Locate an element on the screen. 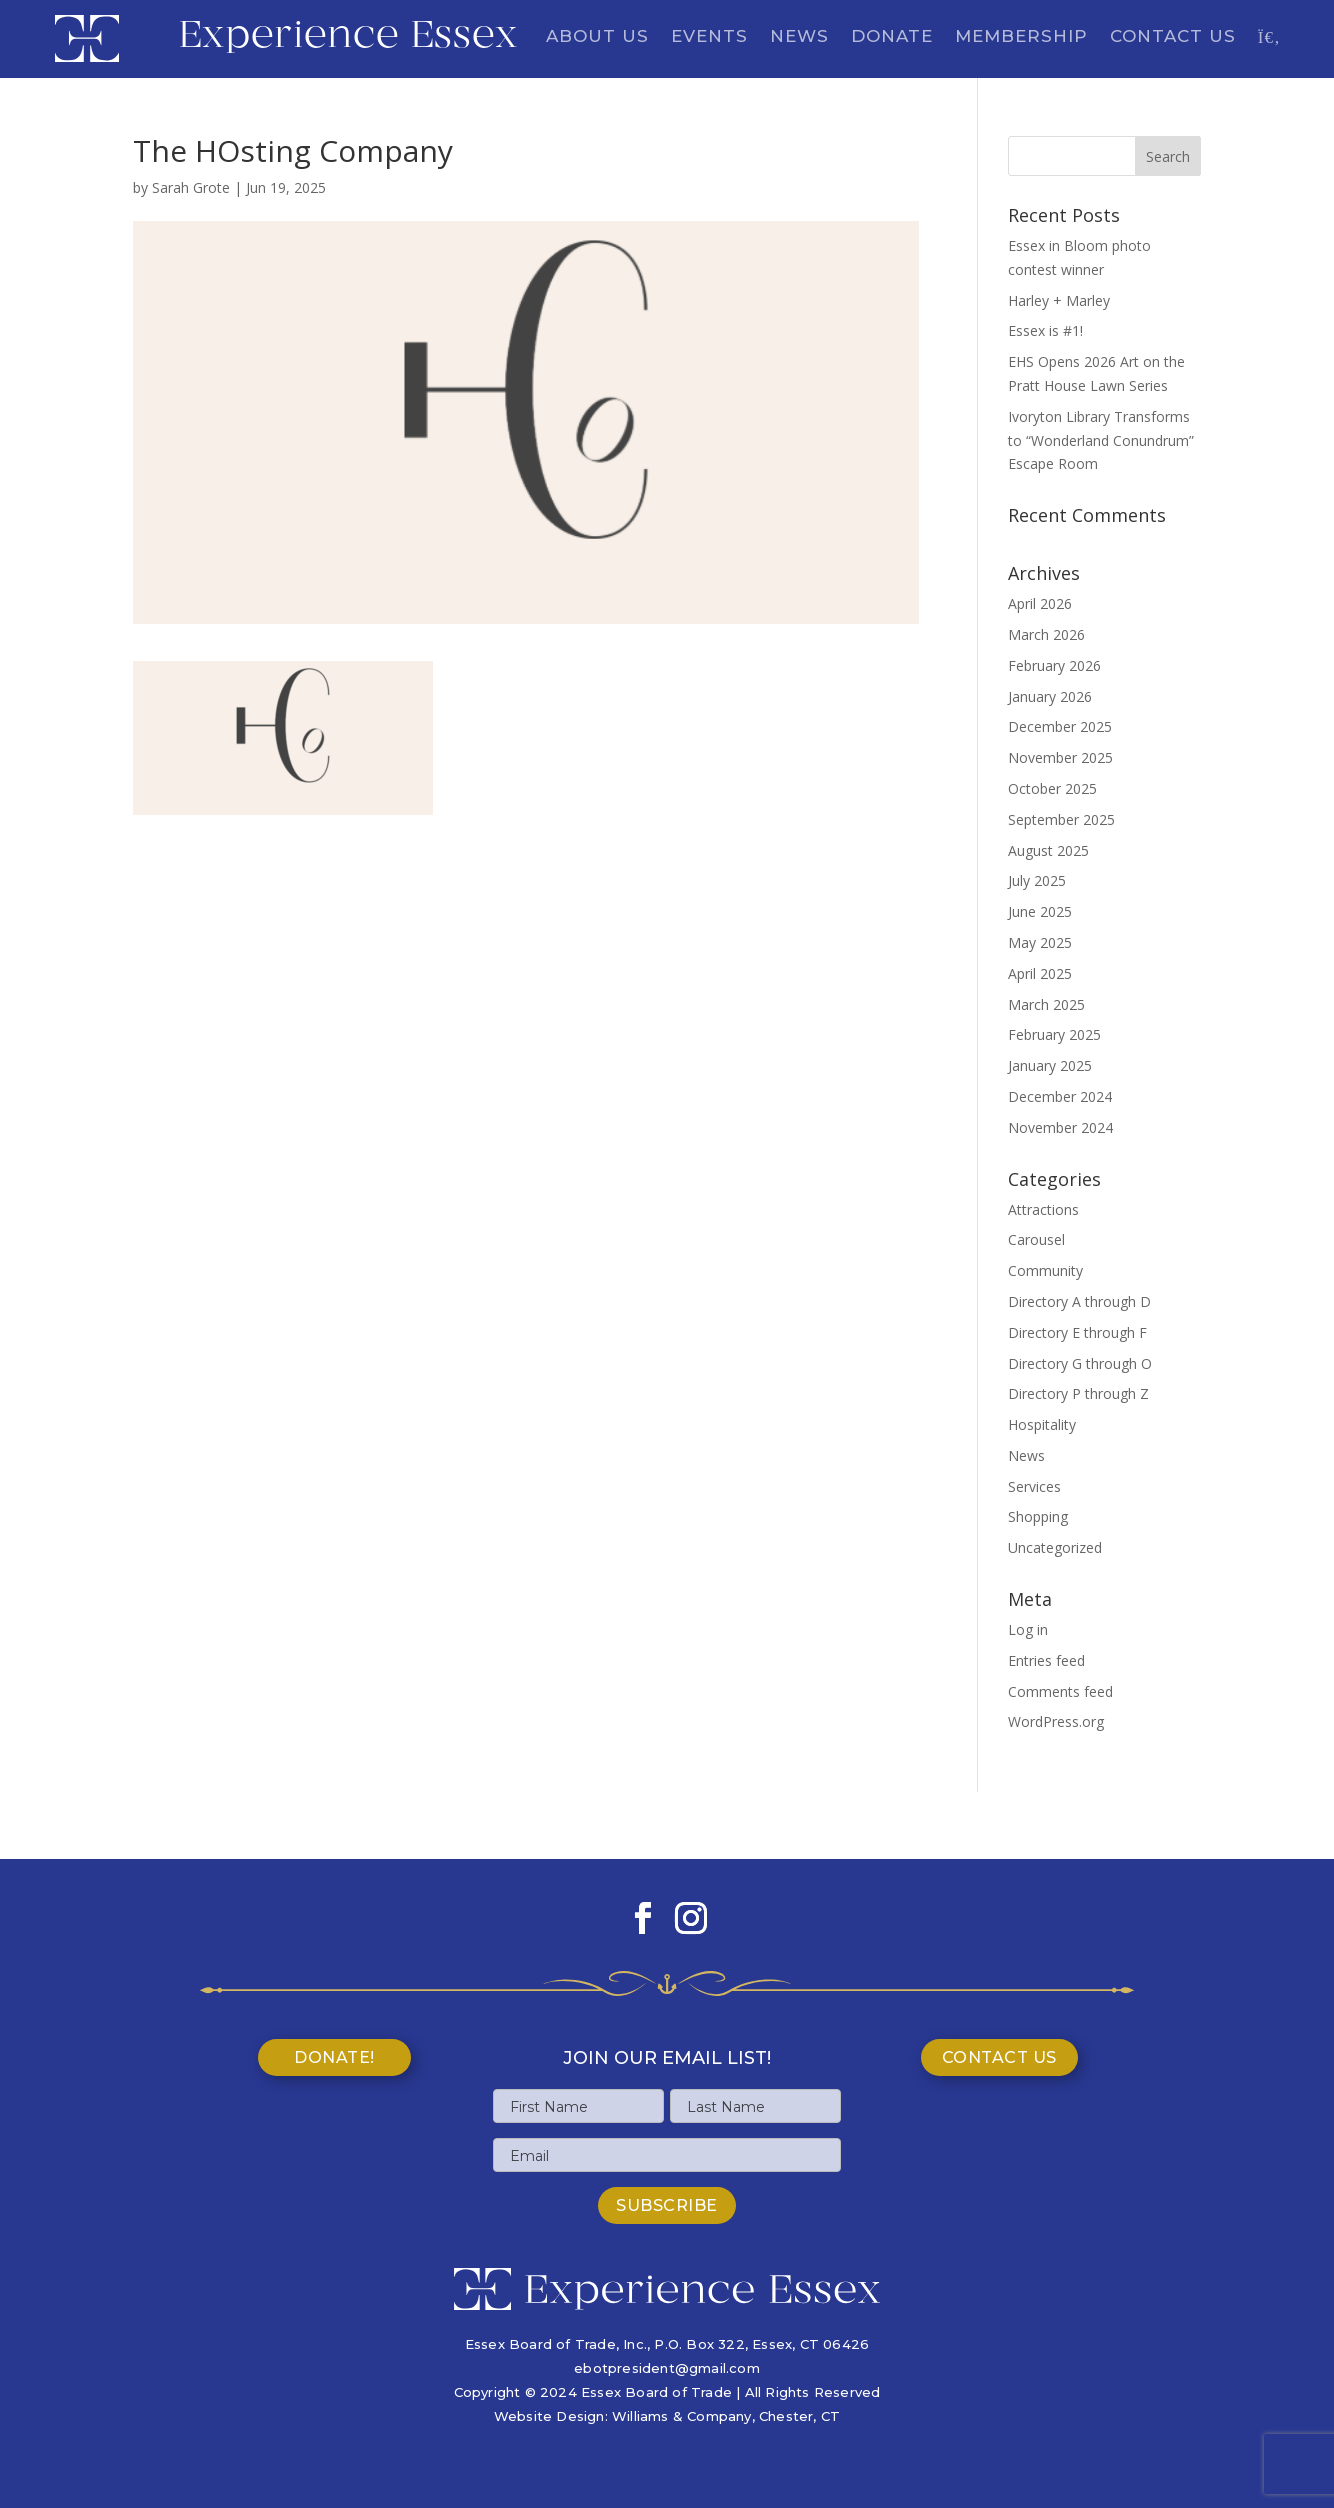 This screenshot has height=2508, width=1334. June 2025 is located at coordinates (1040, 911).